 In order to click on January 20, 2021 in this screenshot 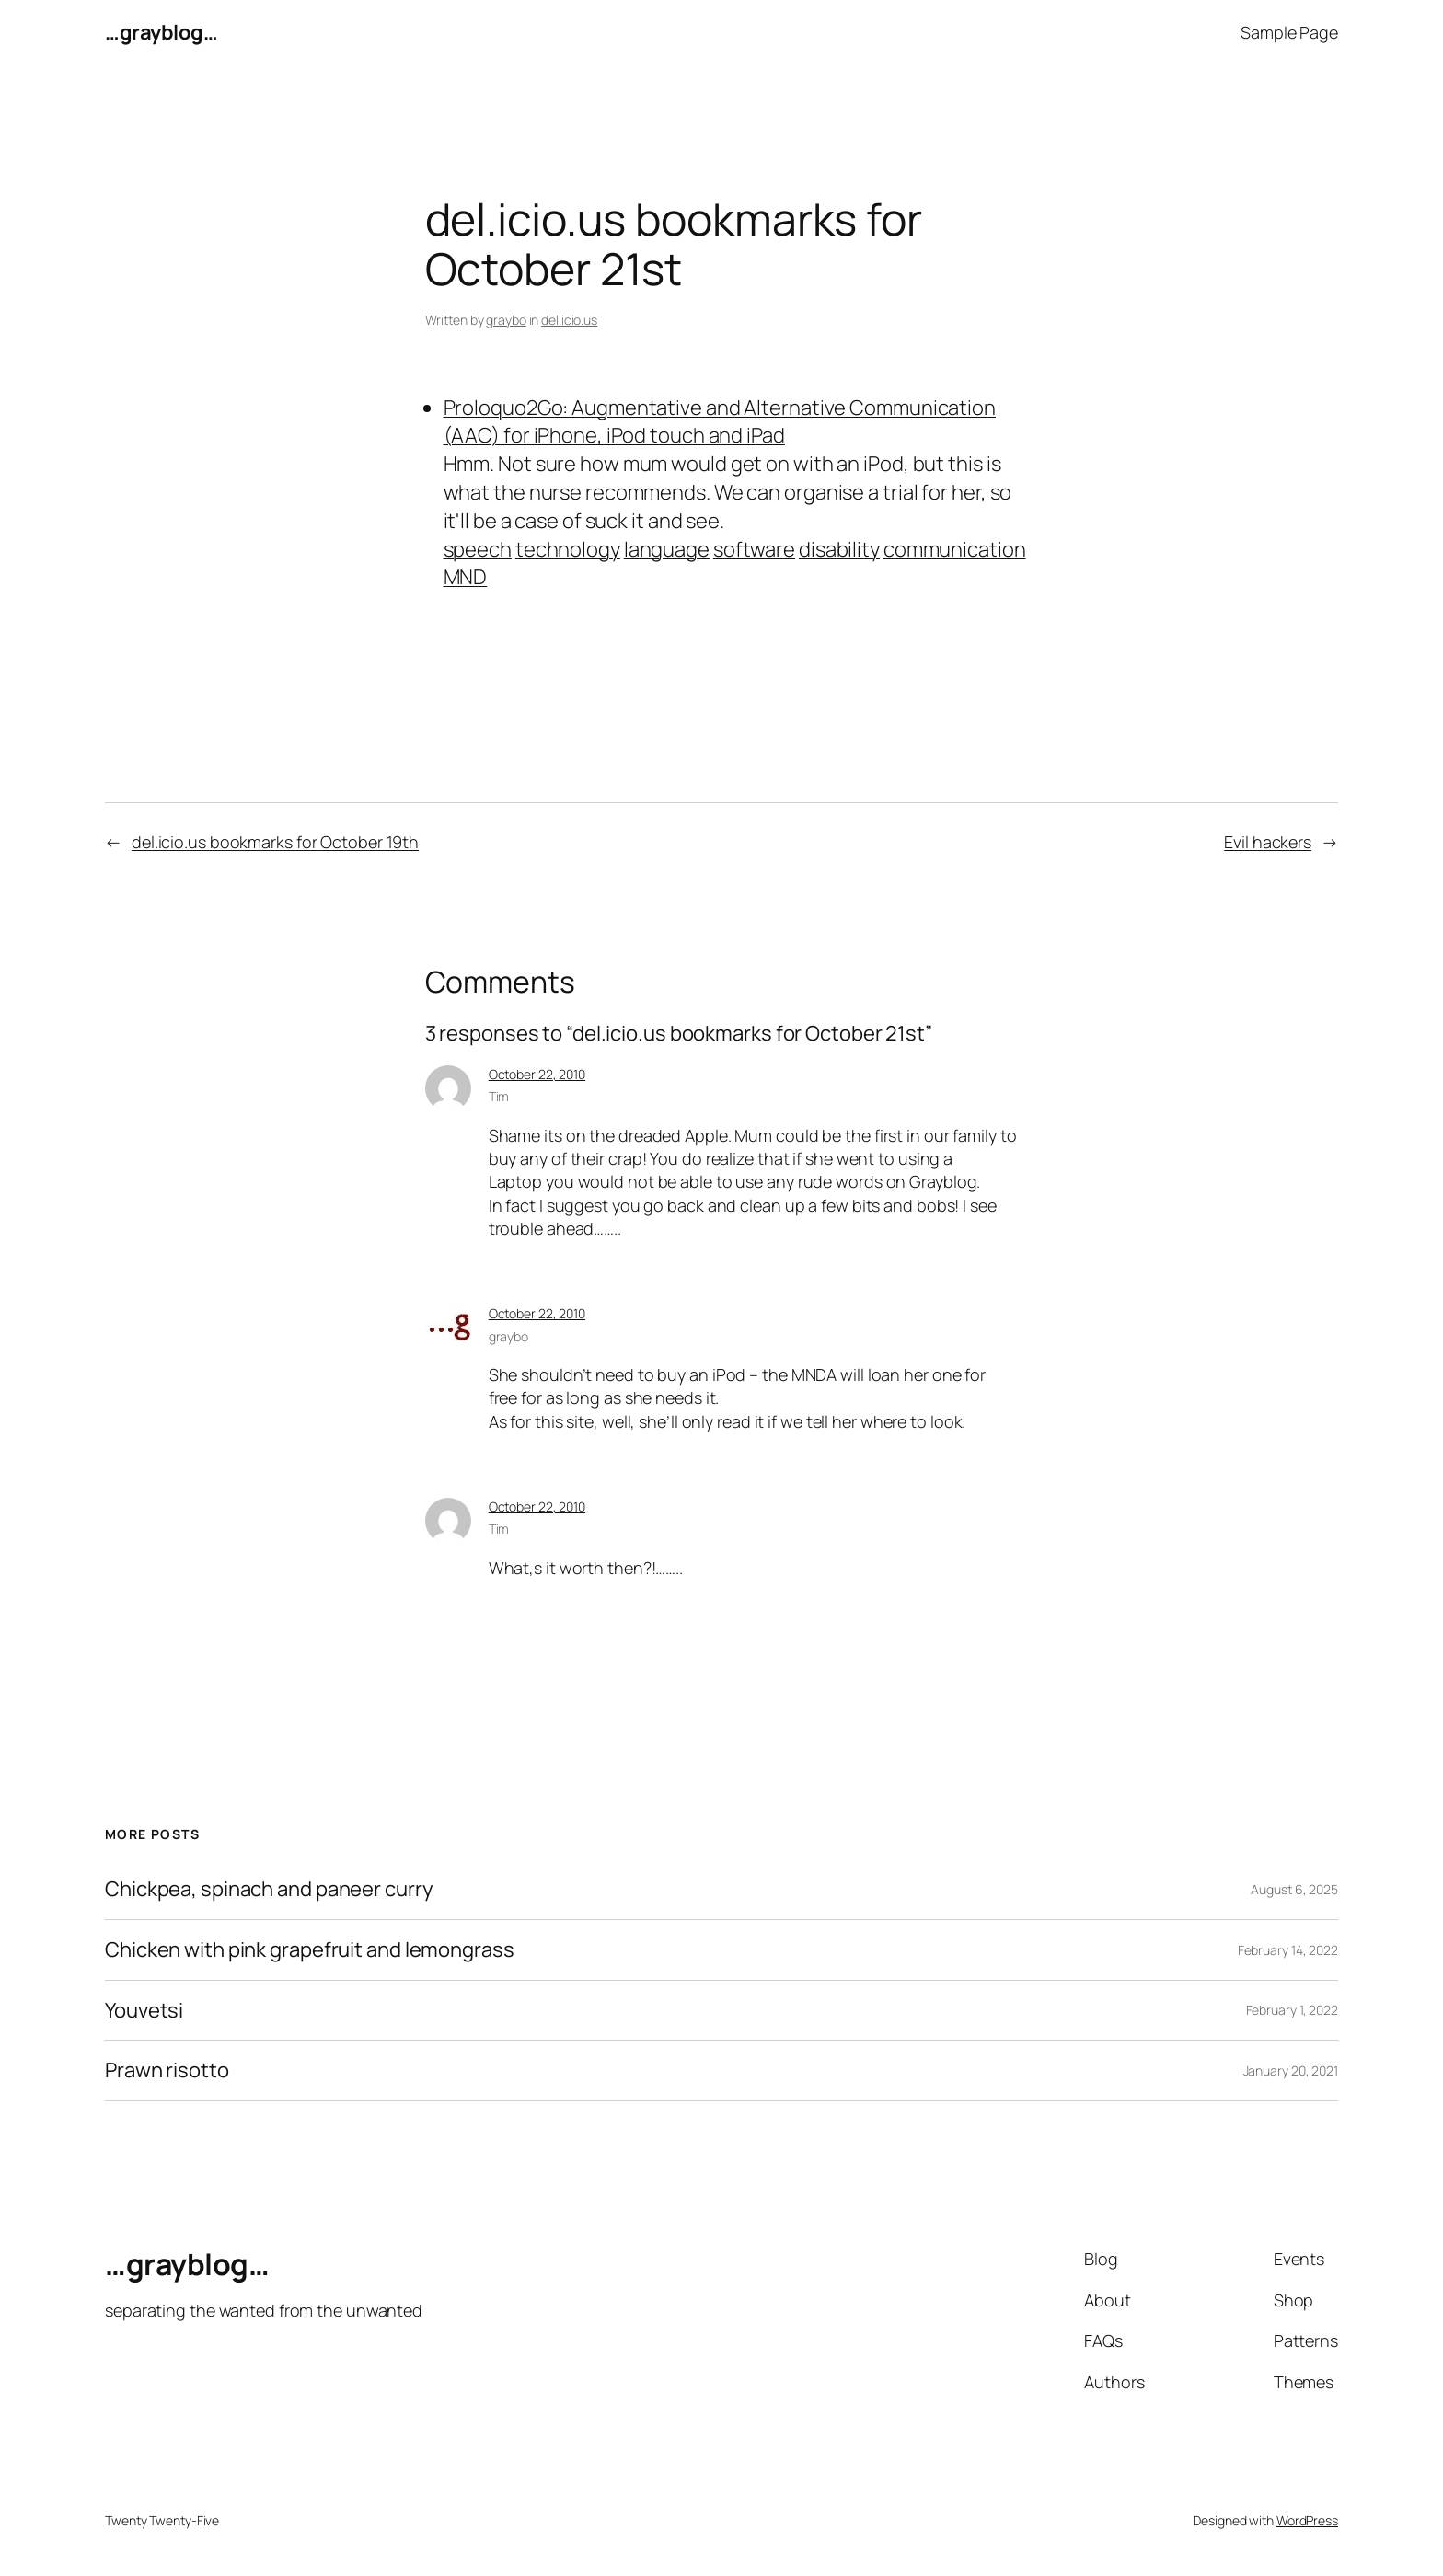, I will do `click(1290, 2070)`.